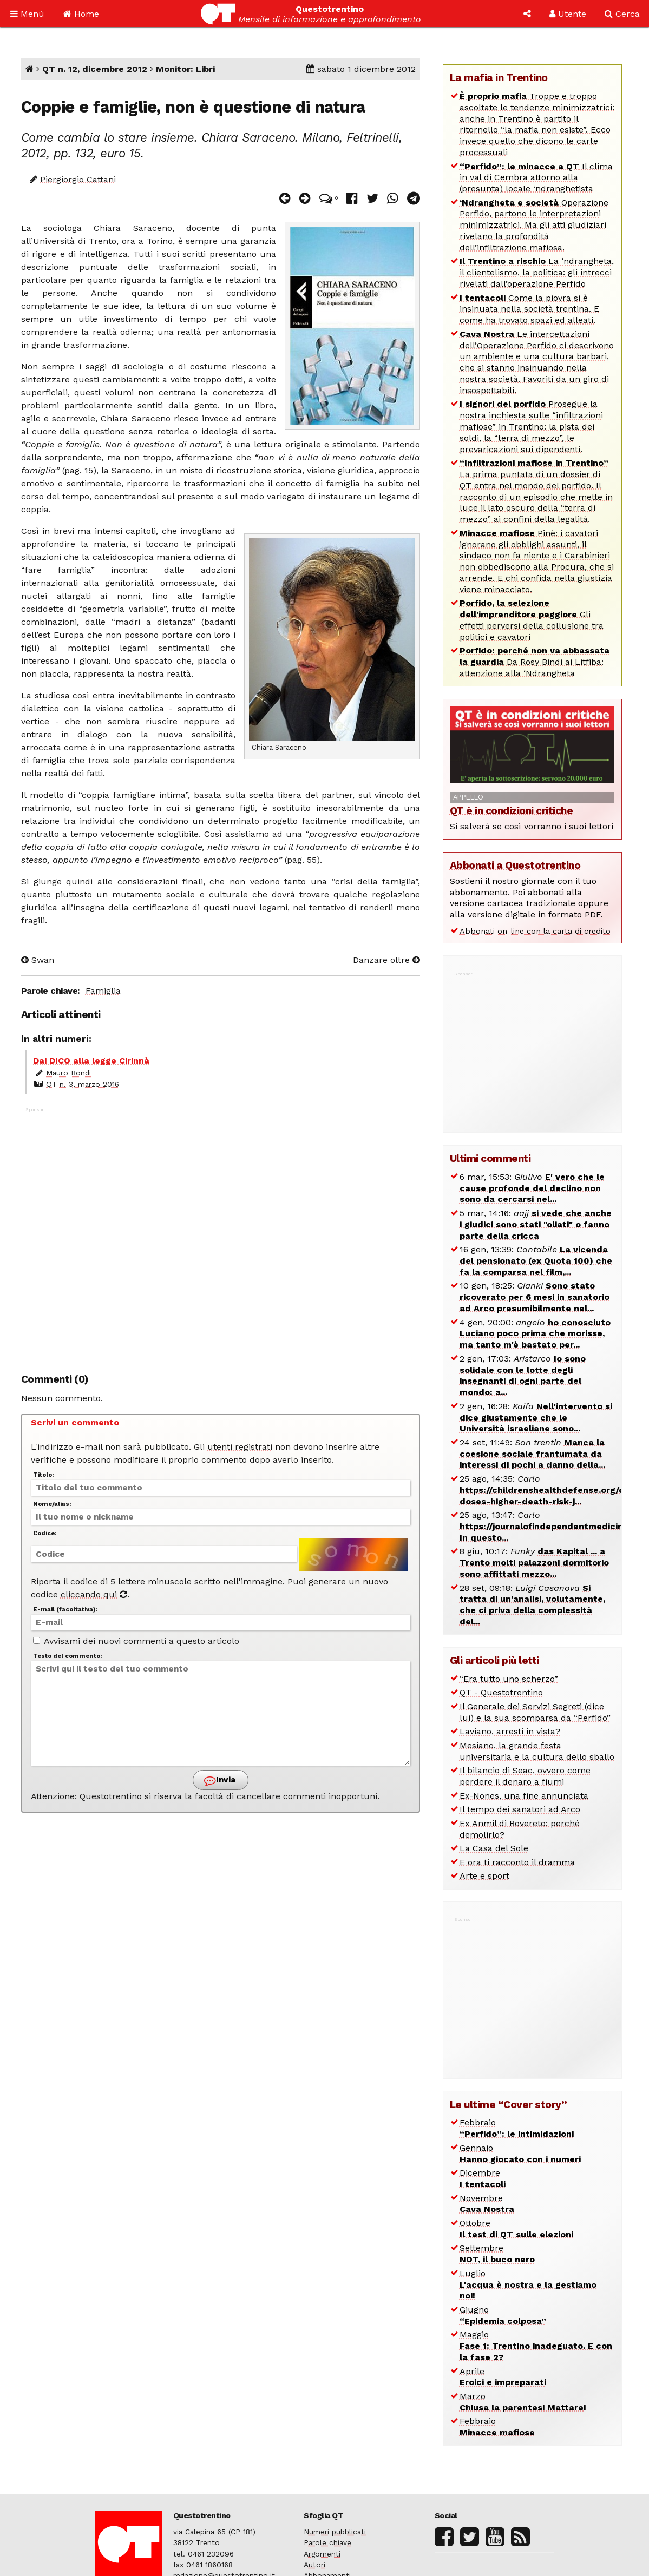  Describe the element at coordinates (524, 1796) in the screenshot. I see `Ex-Nones, una fine annunciata` at that location.